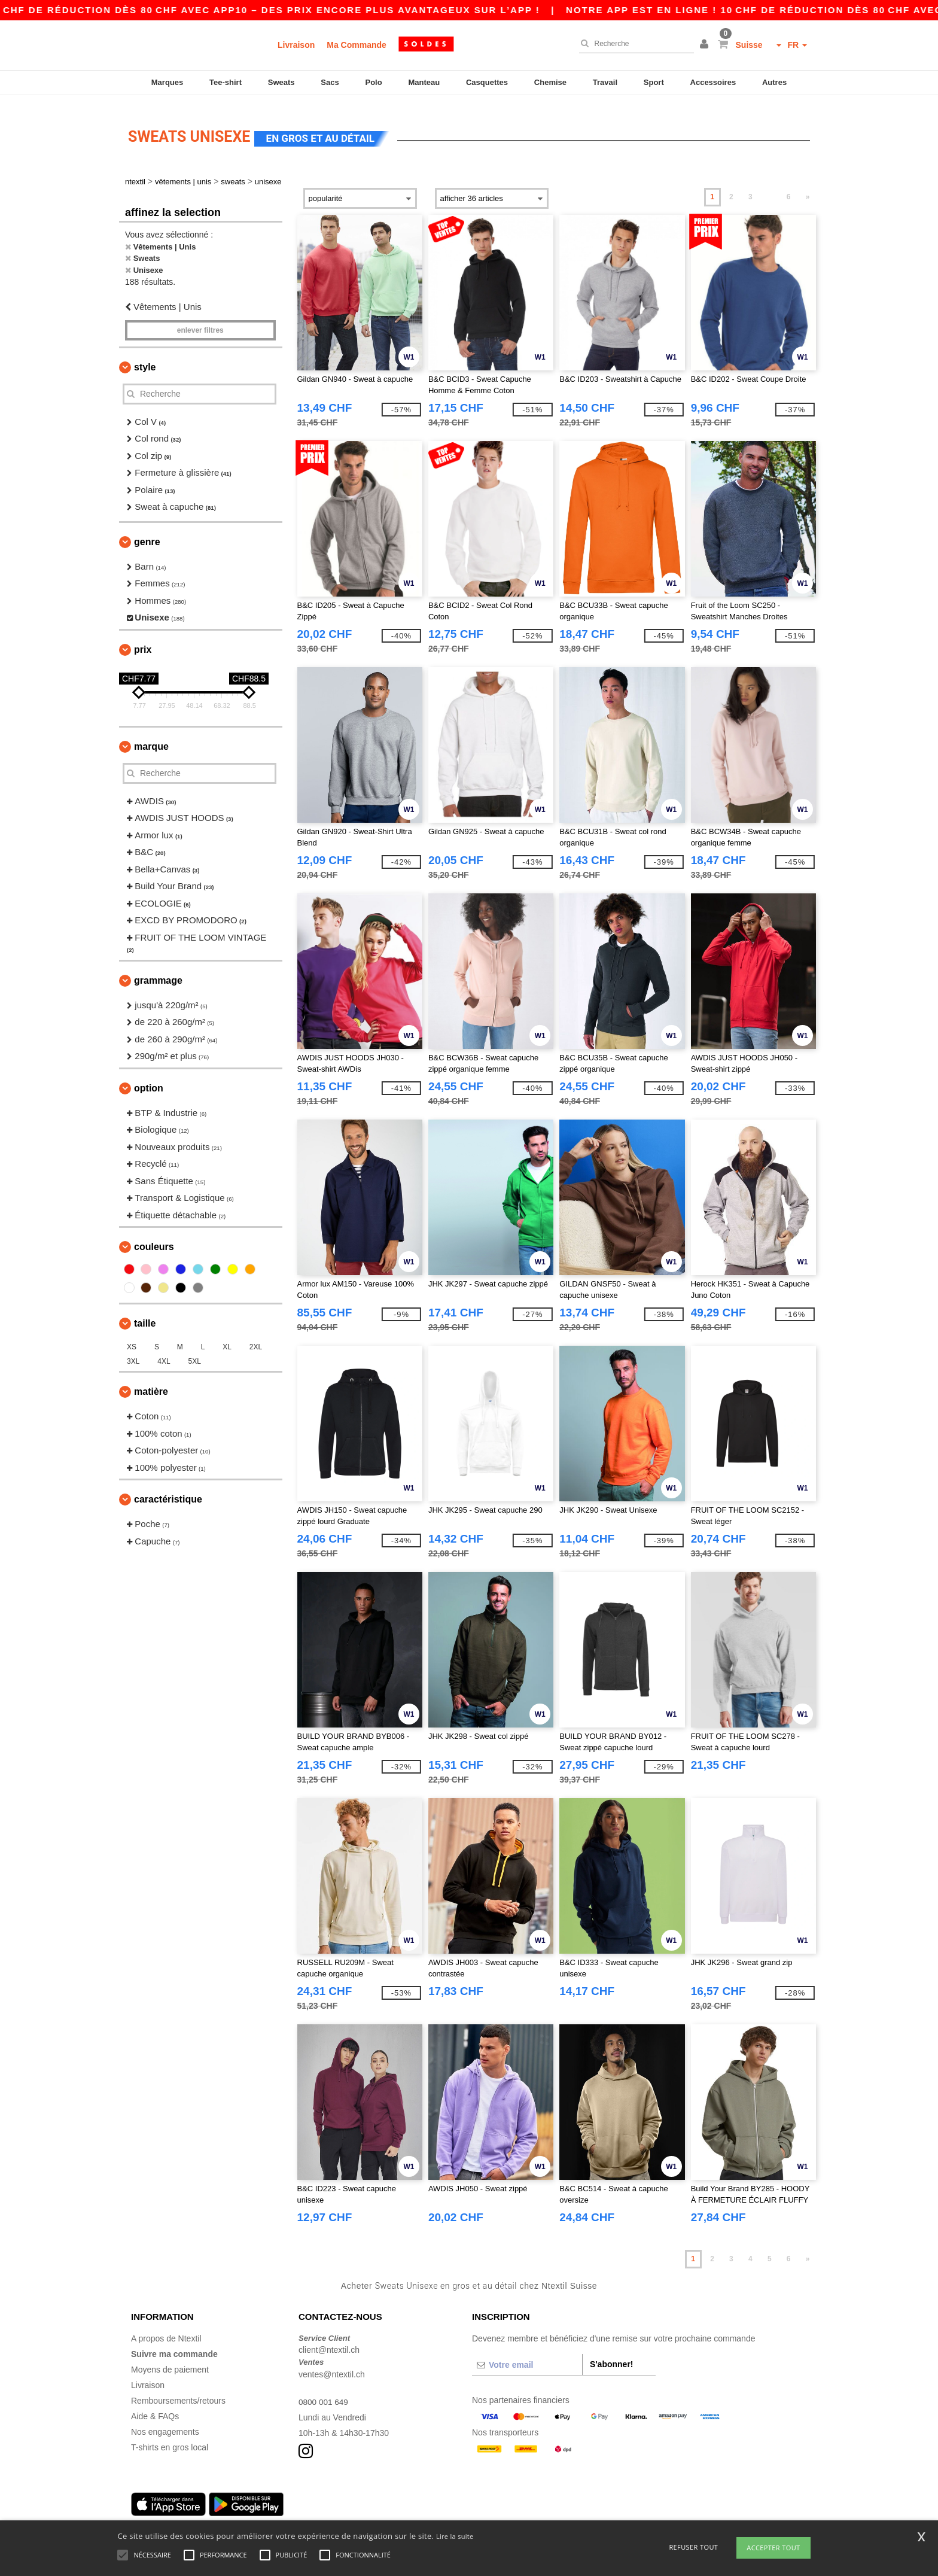  I want to click on Lire la suite, so click(455, 2536).